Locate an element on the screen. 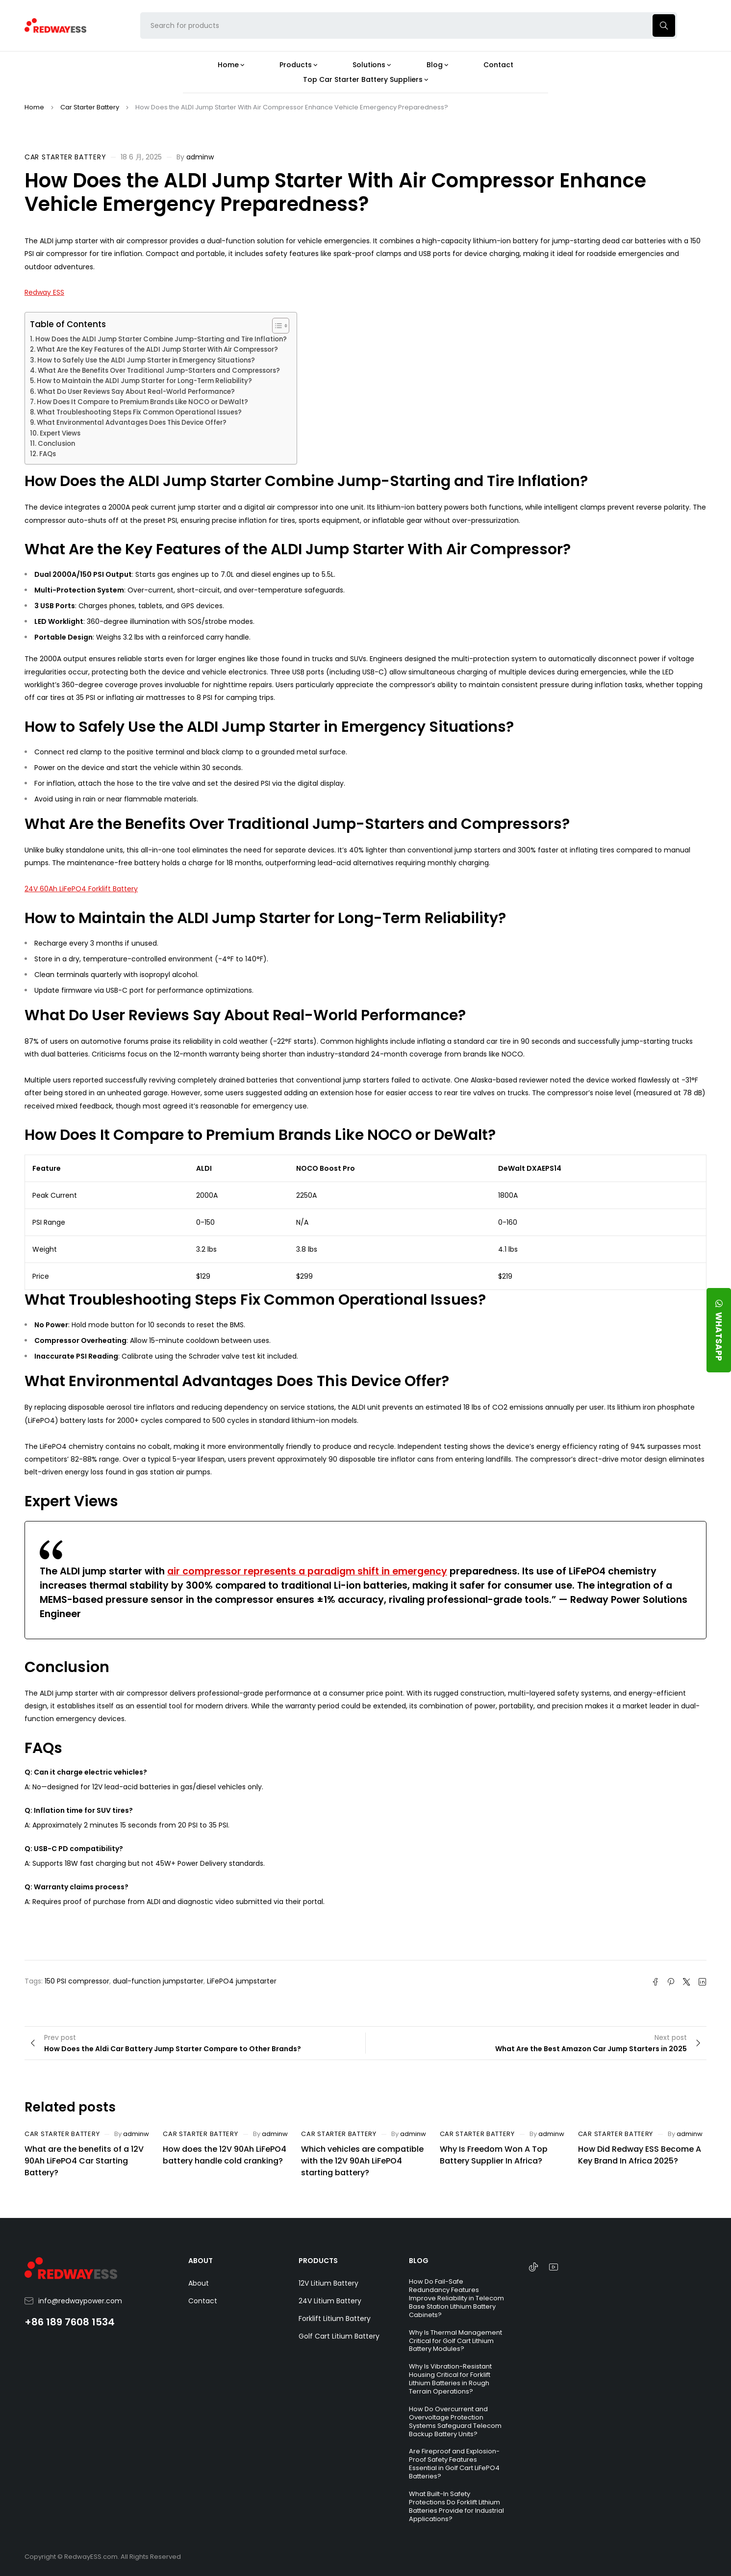  What are the benefits of a 12V 90Ah LiFePO4 Car Starting Battery? is located at coordinates (84, 2160).